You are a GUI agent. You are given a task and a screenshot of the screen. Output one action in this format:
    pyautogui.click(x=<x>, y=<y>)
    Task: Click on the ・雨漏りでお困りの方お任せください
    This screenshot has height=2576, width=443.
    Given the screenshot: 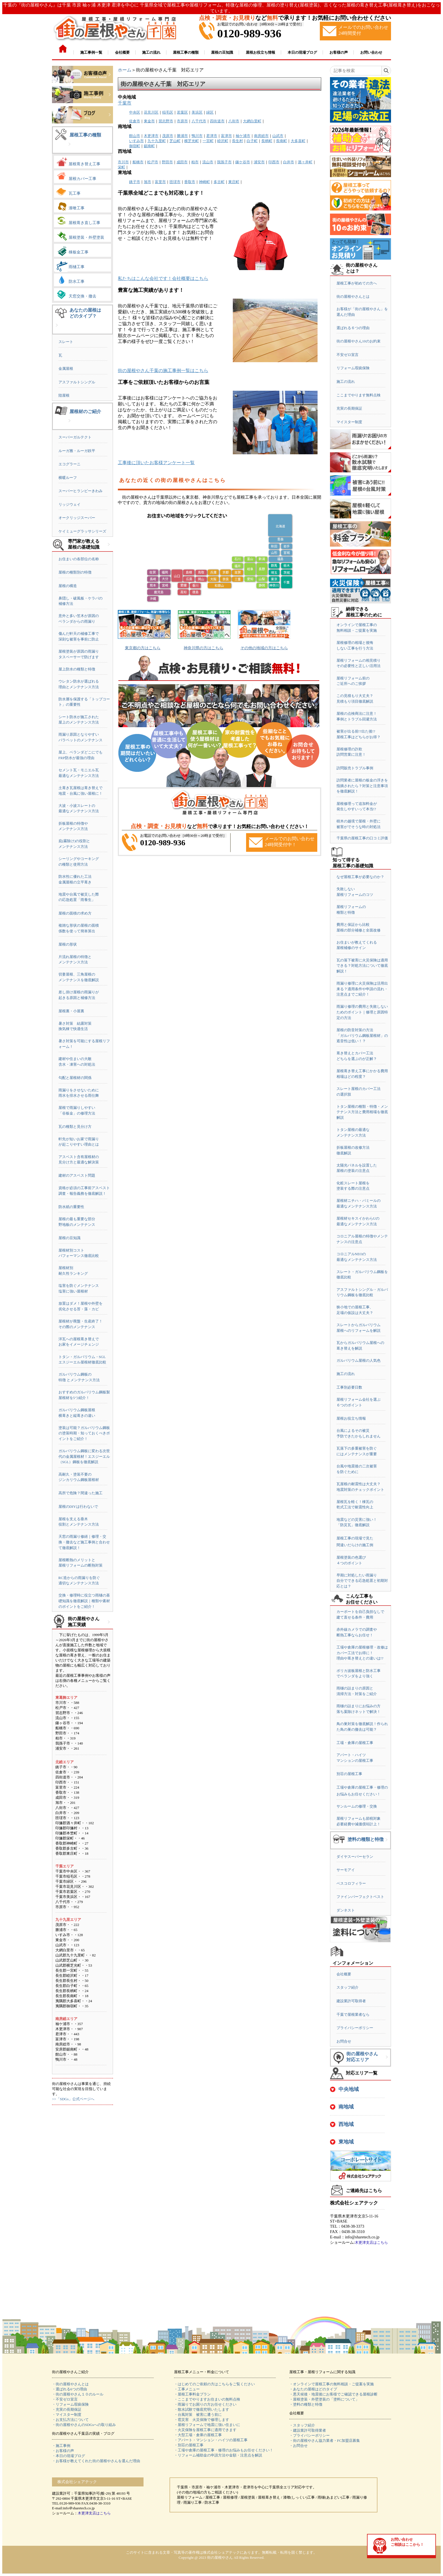 What is the action you would take?
    pyautogui.click(x=205, y=2404)
    